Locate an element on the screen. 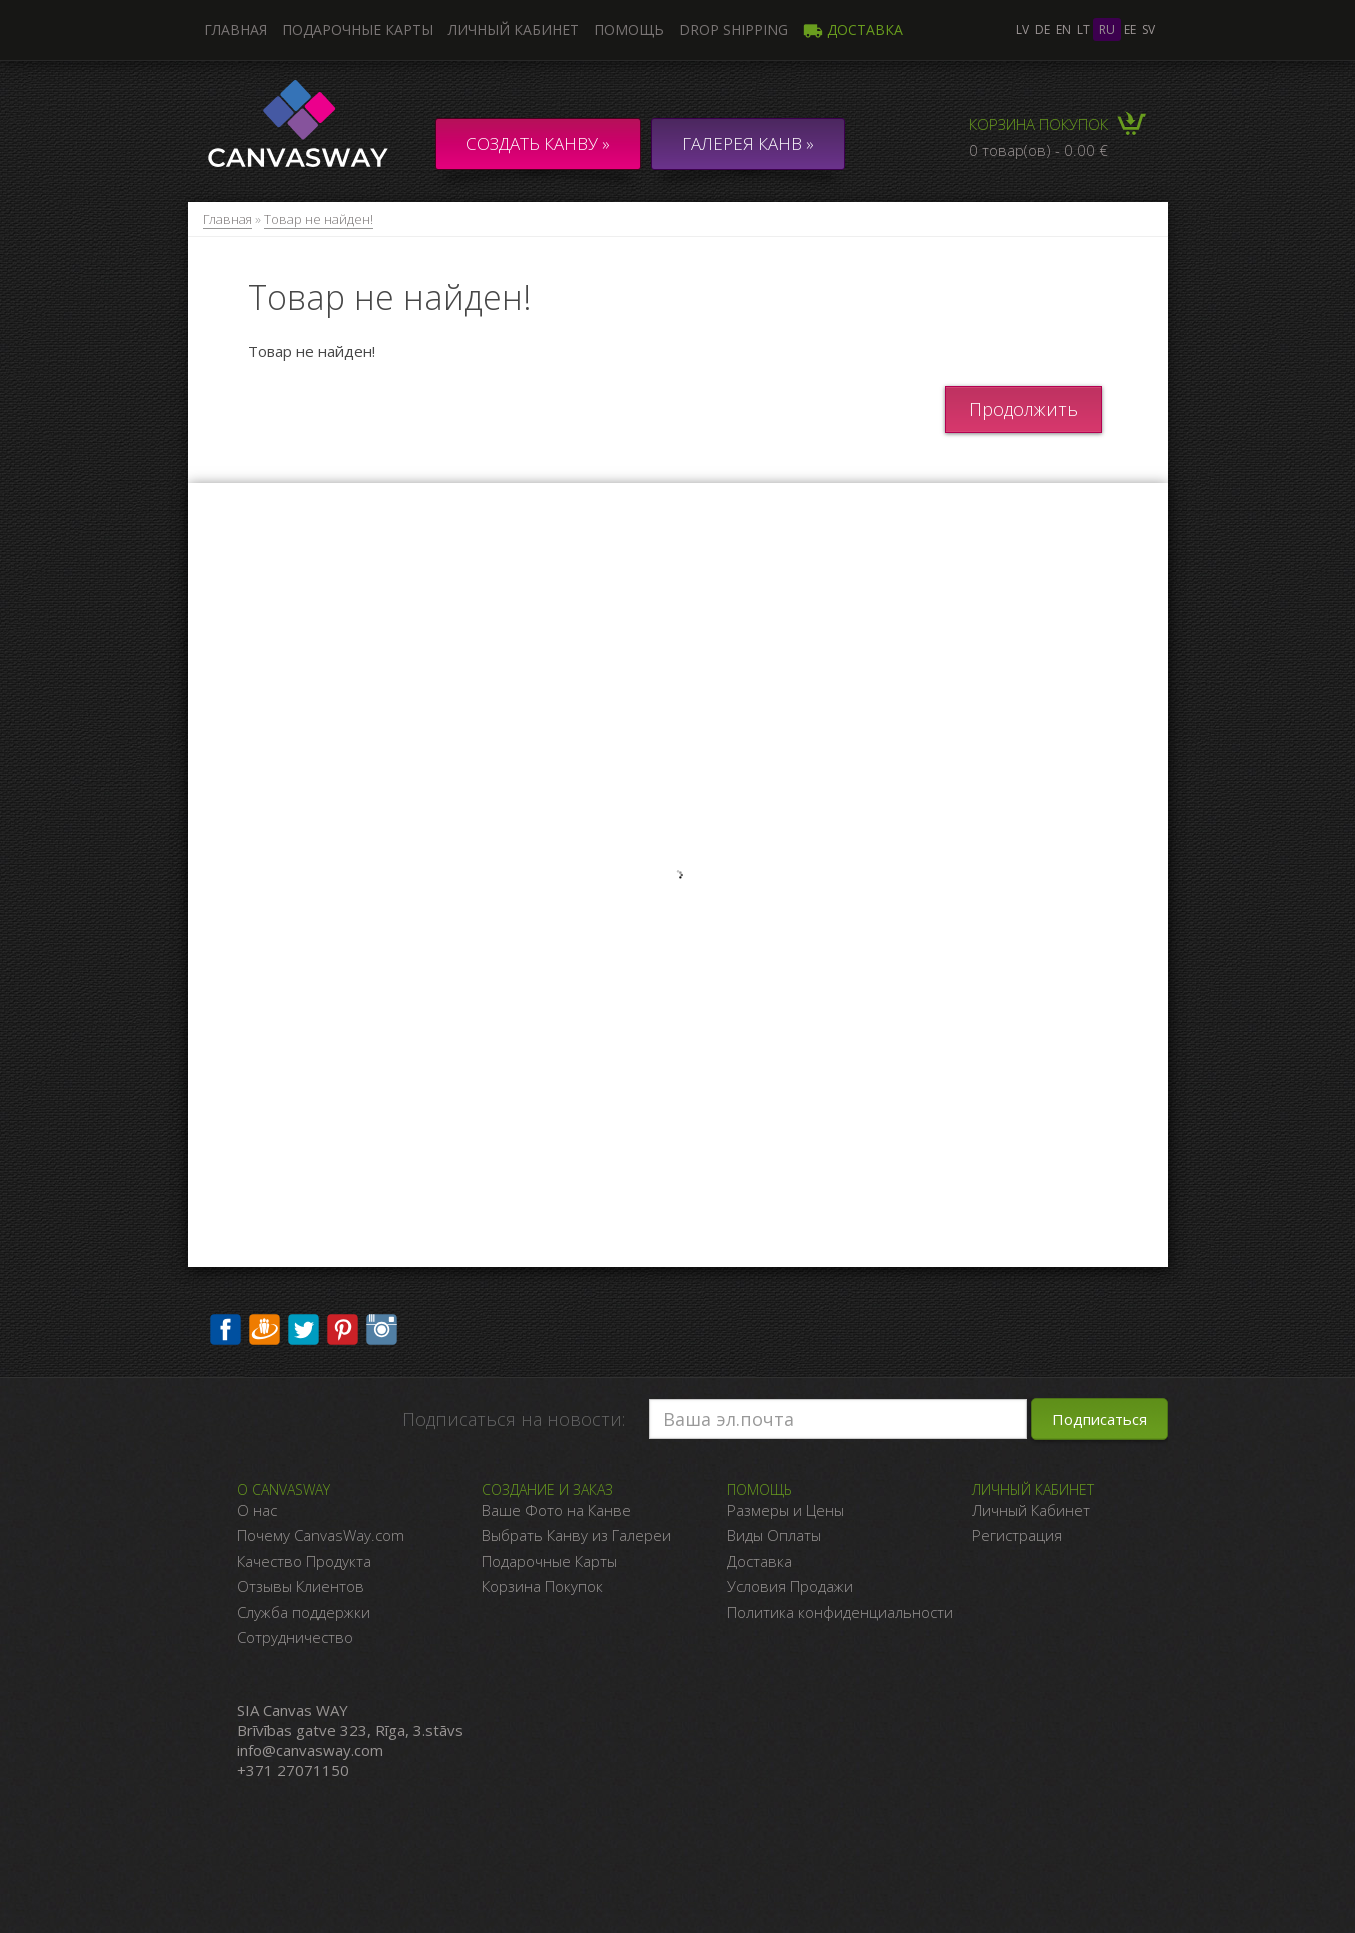 Image resolution: width=1355 pixels, height=1933 pixels. Регистрация is located at coordinates (1017, 1535).